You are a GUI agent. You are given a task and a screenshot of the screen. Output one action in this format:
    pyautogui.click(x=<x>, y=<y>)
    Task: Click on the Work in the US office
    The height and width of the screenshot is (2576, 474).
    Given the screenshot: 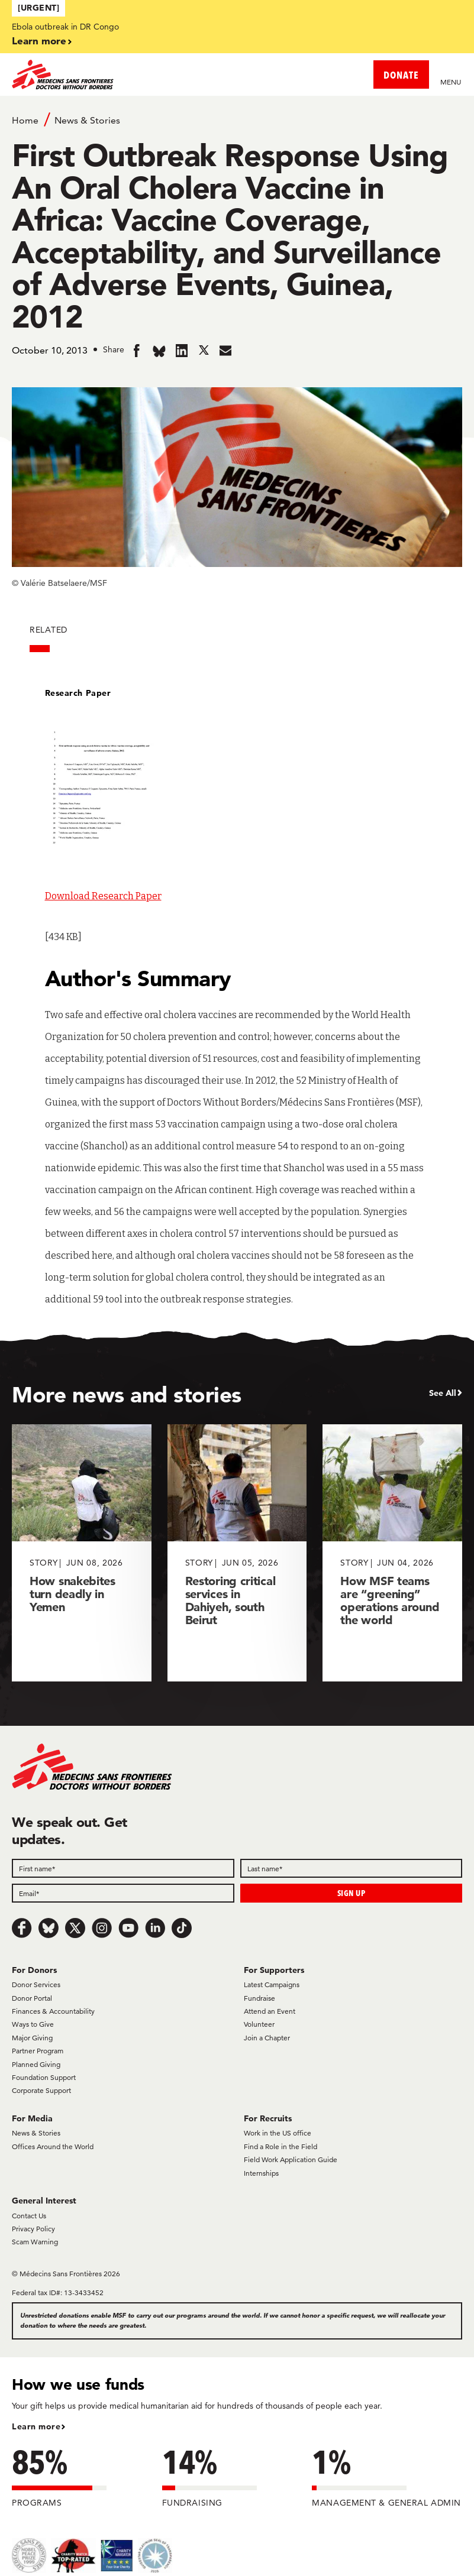 What is the action you would take?
    pyautogui.click(x=277, y=2132)
    